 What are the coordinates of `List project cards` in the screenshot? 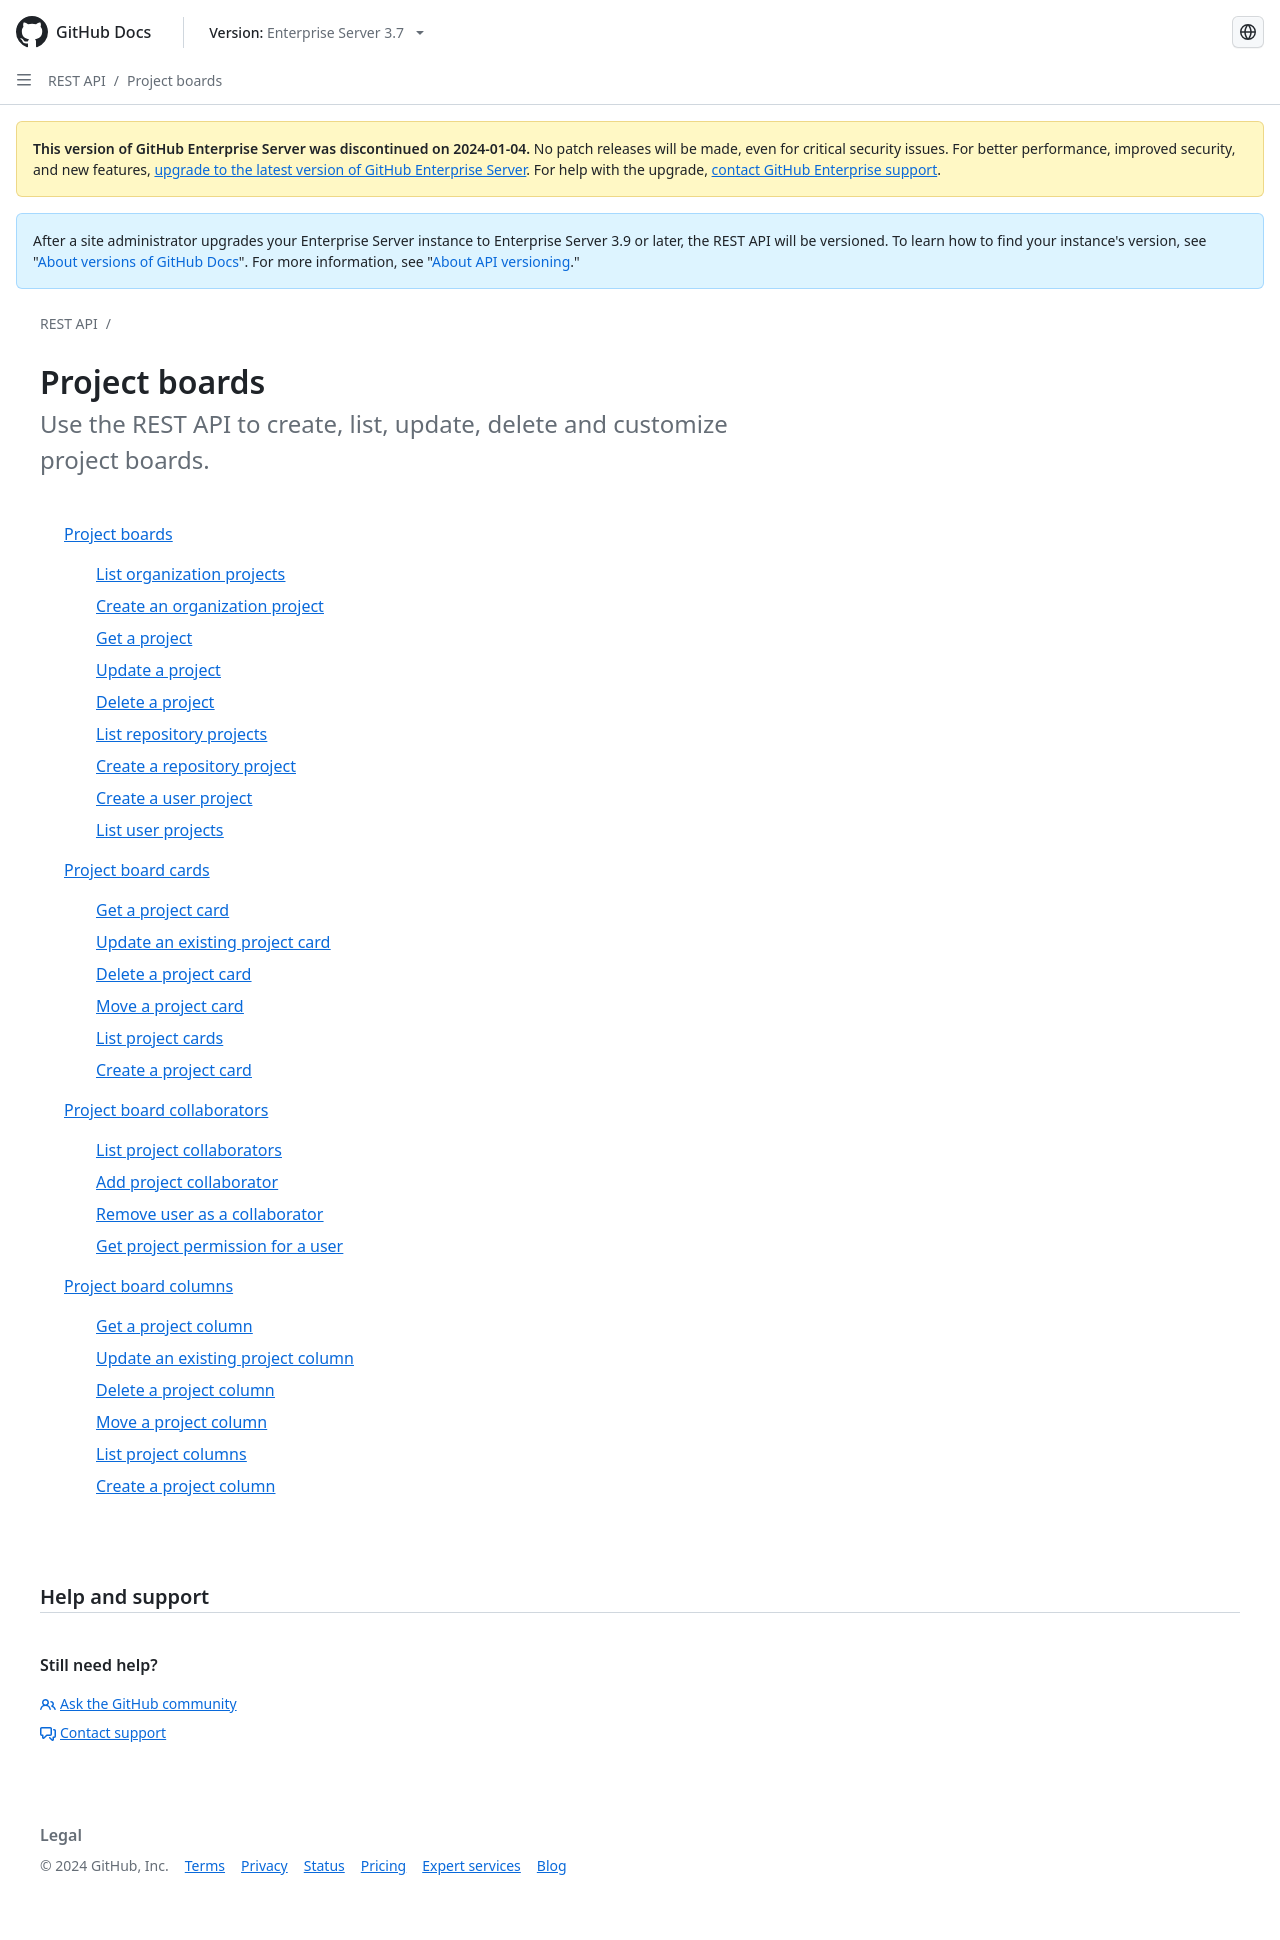 It's located at (159, 1038).